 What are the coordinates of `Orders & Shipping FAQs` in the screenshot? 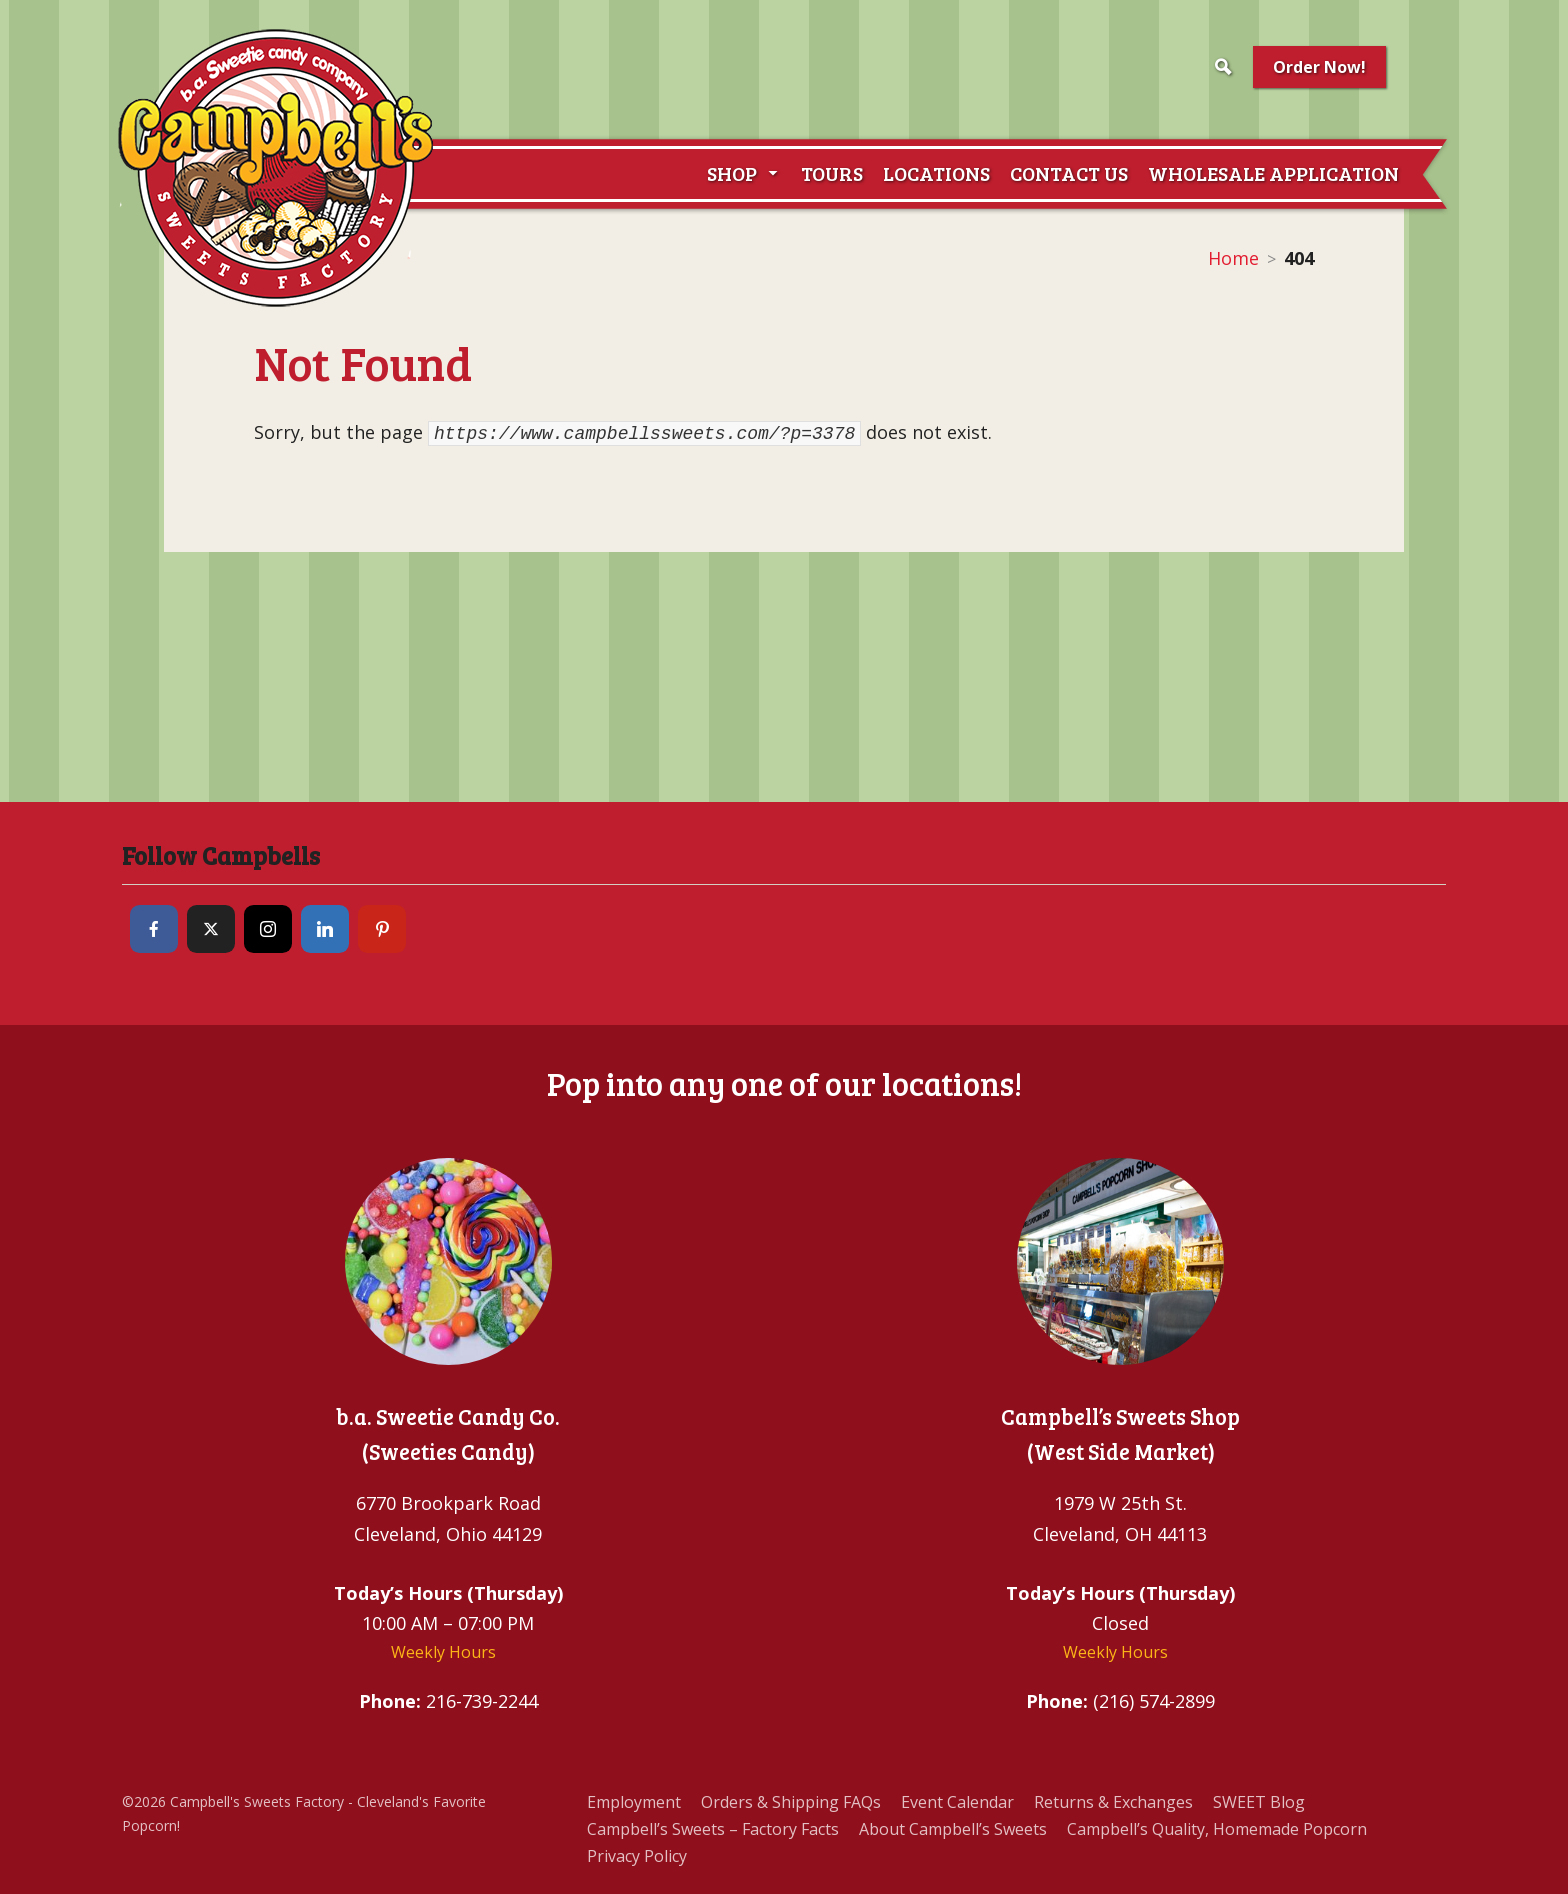 It's located at (791, 1802).